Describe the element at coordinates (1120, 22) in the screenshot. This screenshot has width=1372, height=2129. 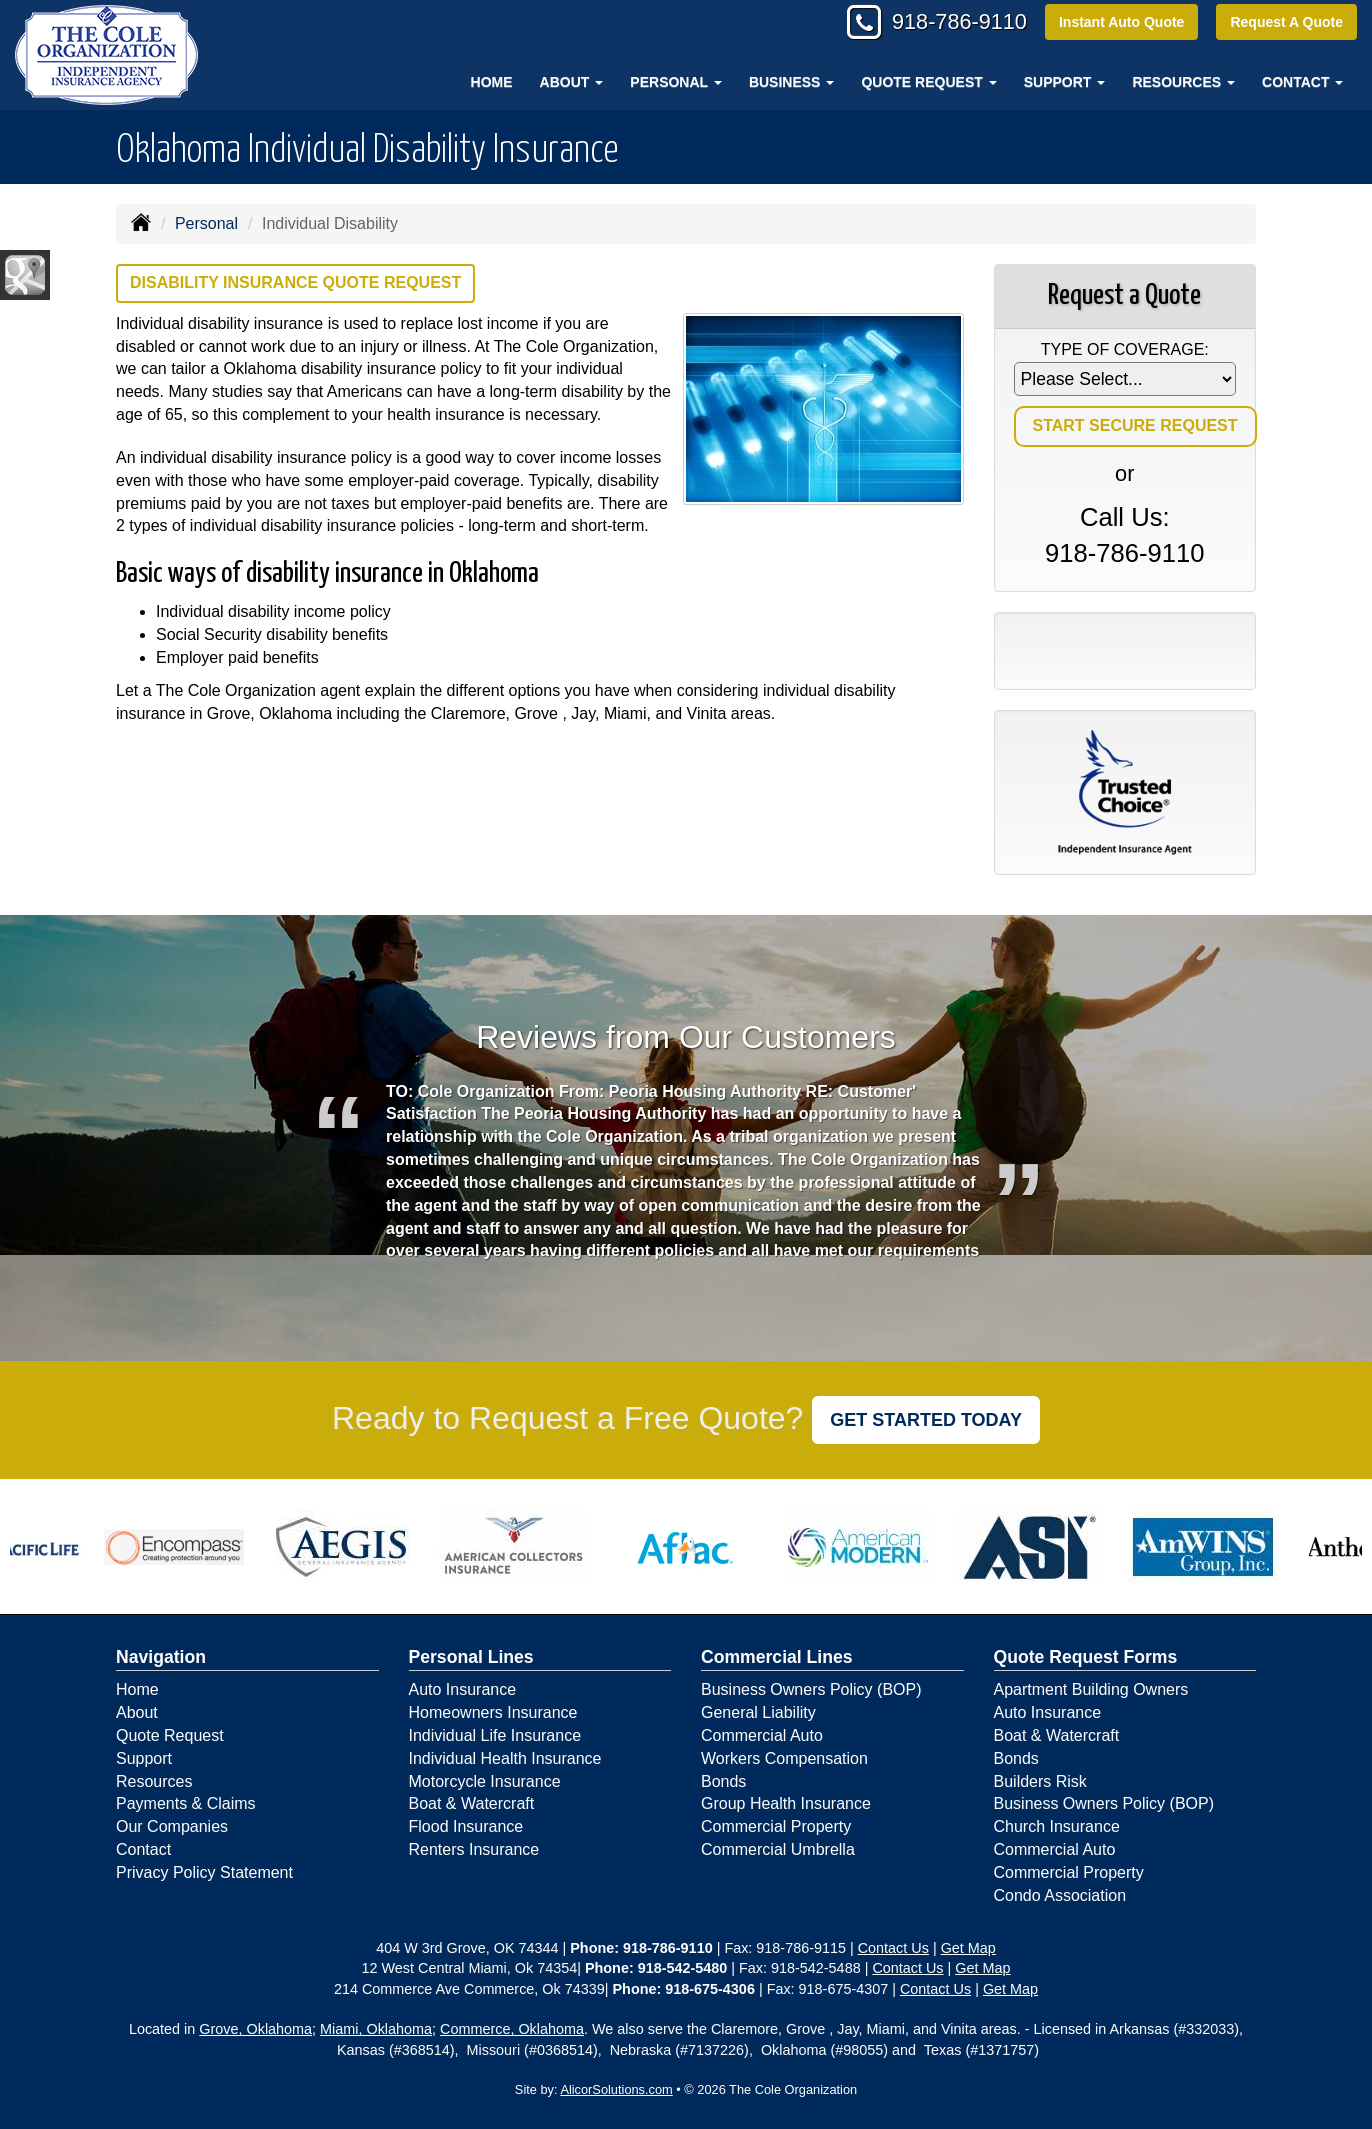
I see `Instant Auto Quote` at that location.